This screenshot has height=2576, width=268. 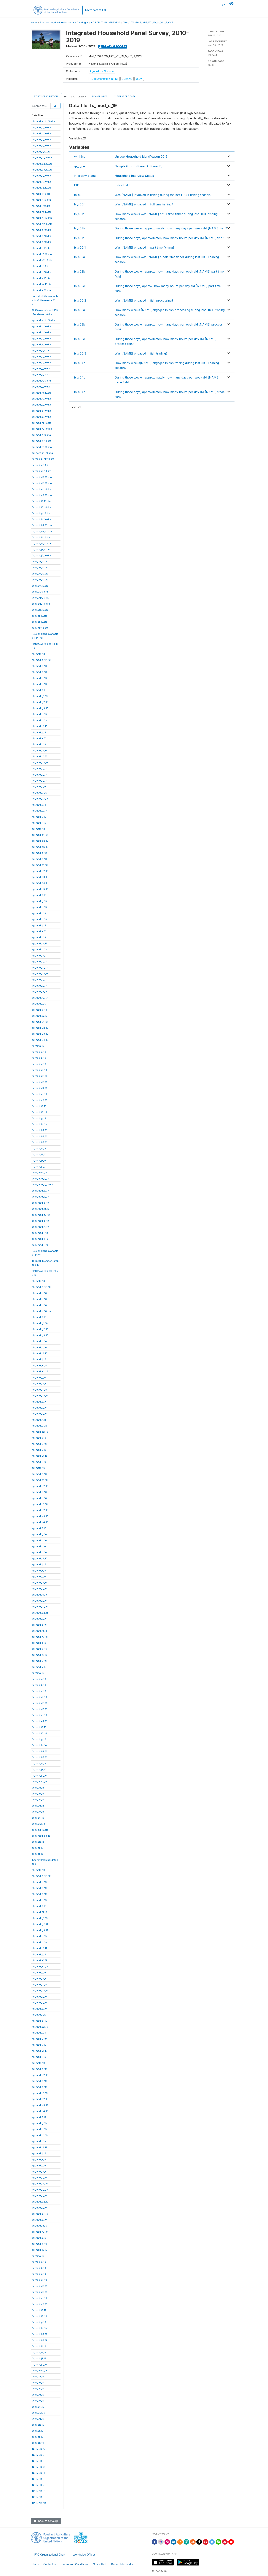 What do you see at coordinates (39, 1461) in the screenshot?
I see `hh_mod_x_16` at bounding box center [39, 1461].